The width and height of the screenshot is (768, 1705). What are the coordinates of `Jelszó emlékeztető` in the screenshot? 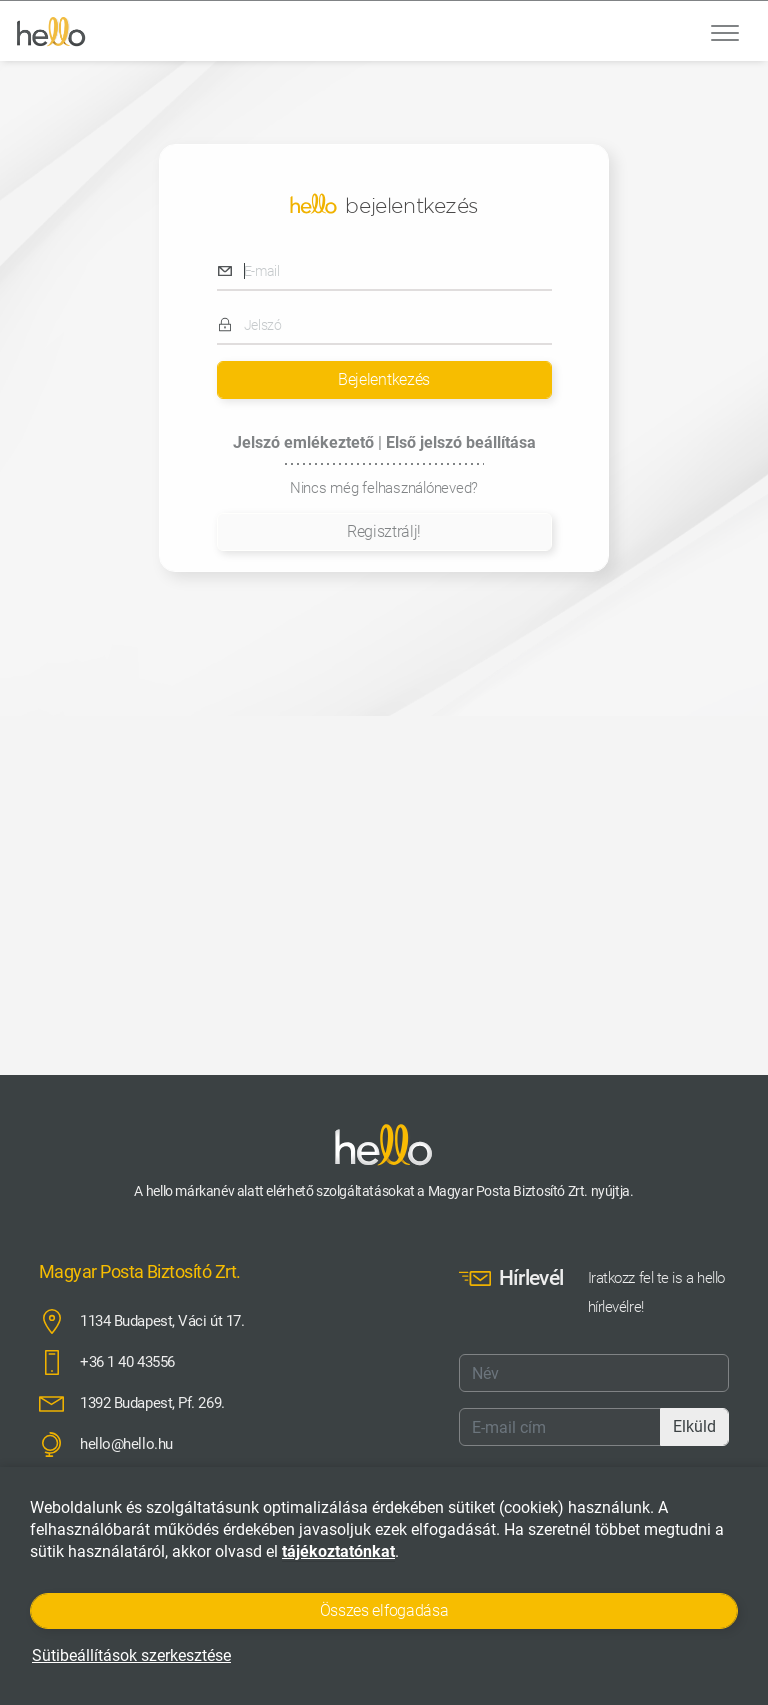 It's located at (305, 442).